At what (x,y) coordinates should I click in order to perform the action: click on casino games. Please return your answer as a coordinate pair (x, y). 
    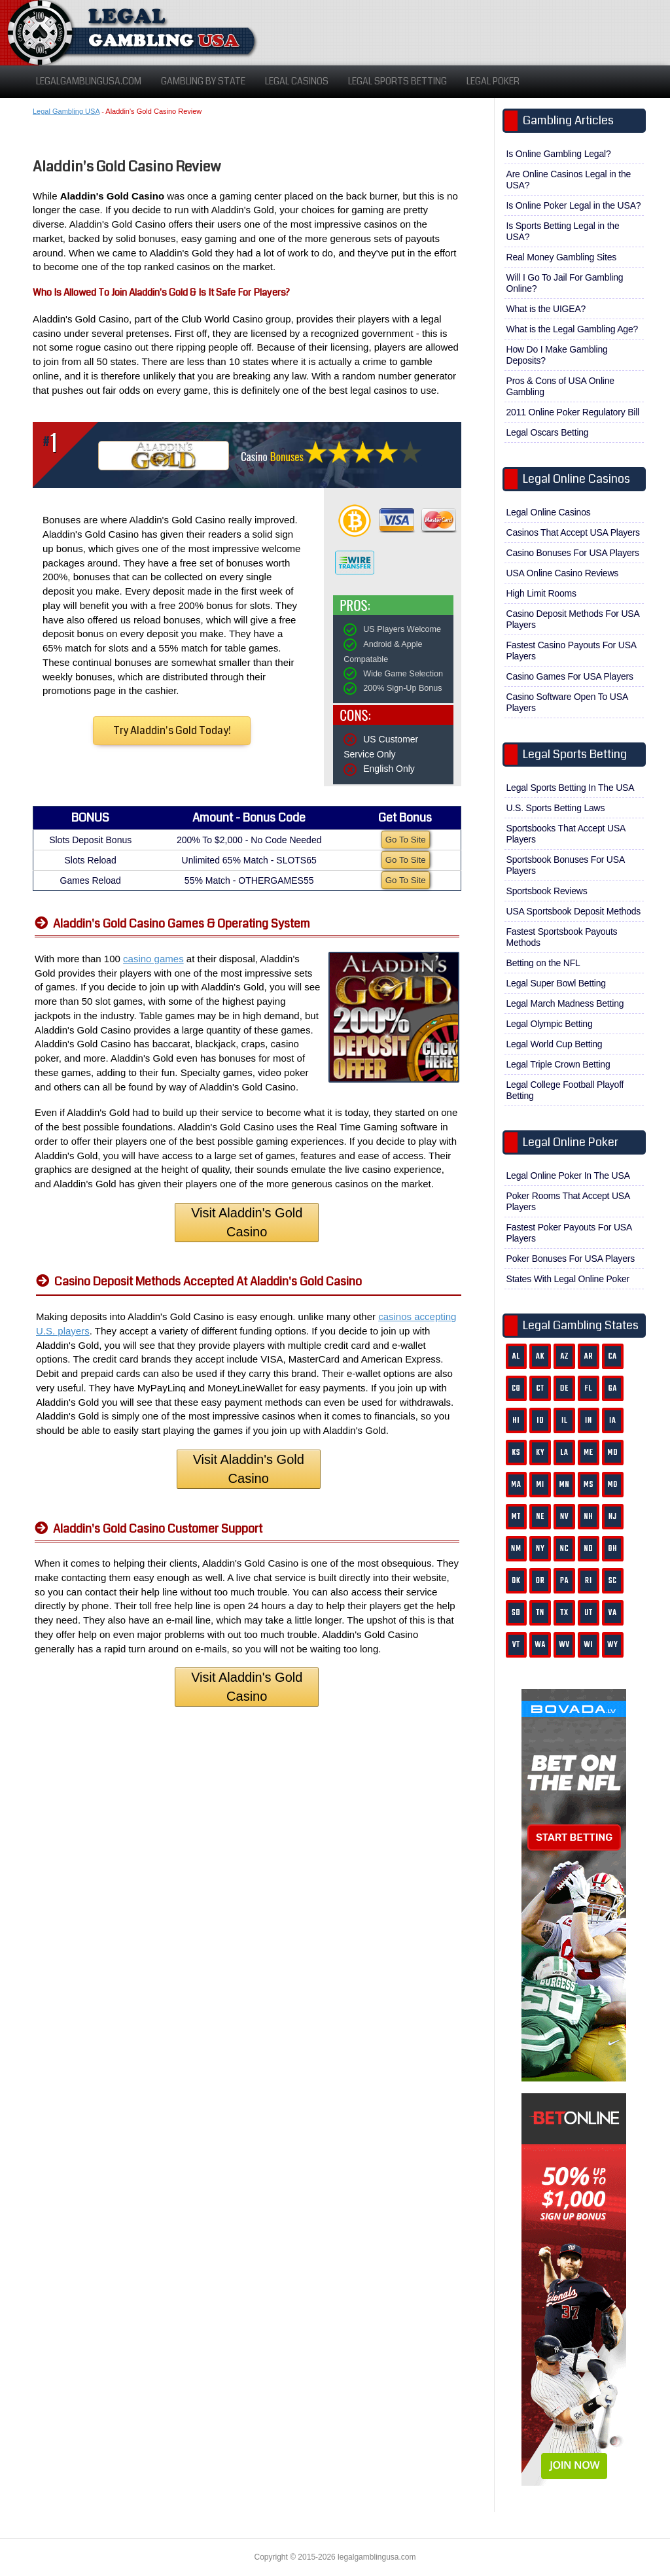
    Looking at the image, I should click on (153, 958).